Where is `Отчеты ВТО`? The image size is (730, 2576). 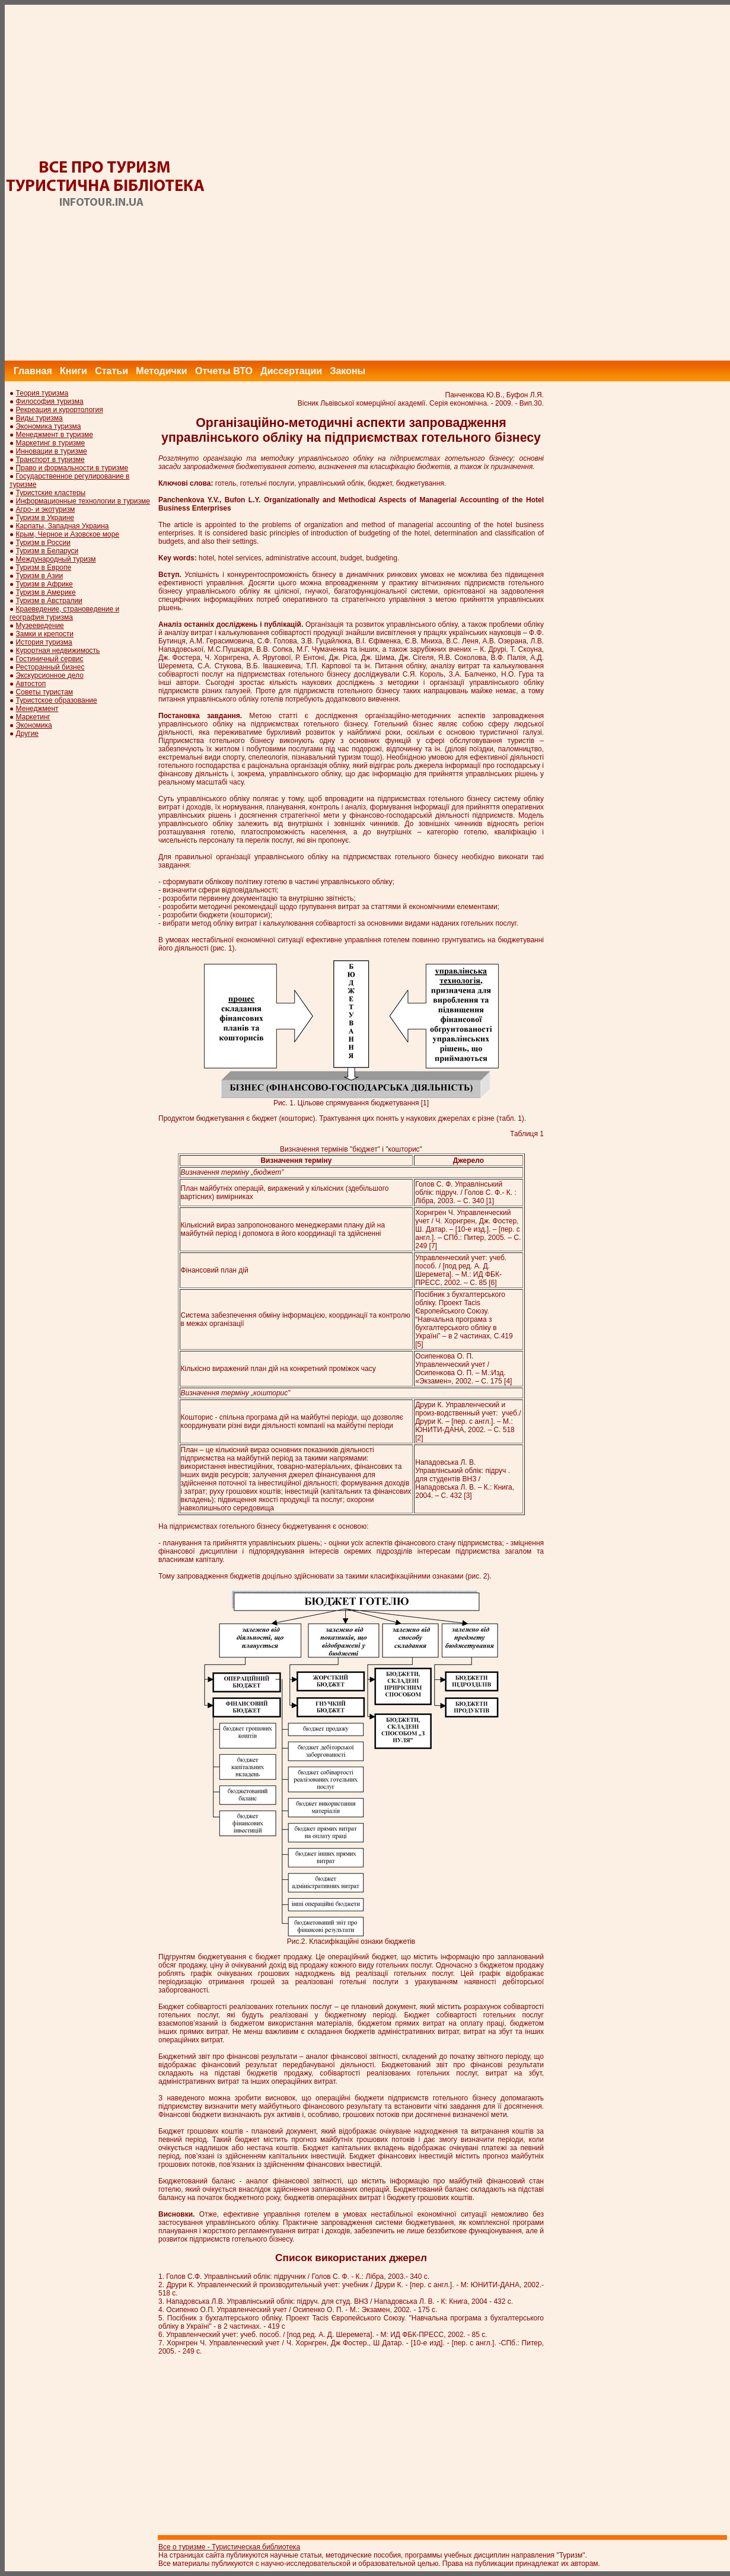
Отчеты ВТО is located at coordinates (224, 371).